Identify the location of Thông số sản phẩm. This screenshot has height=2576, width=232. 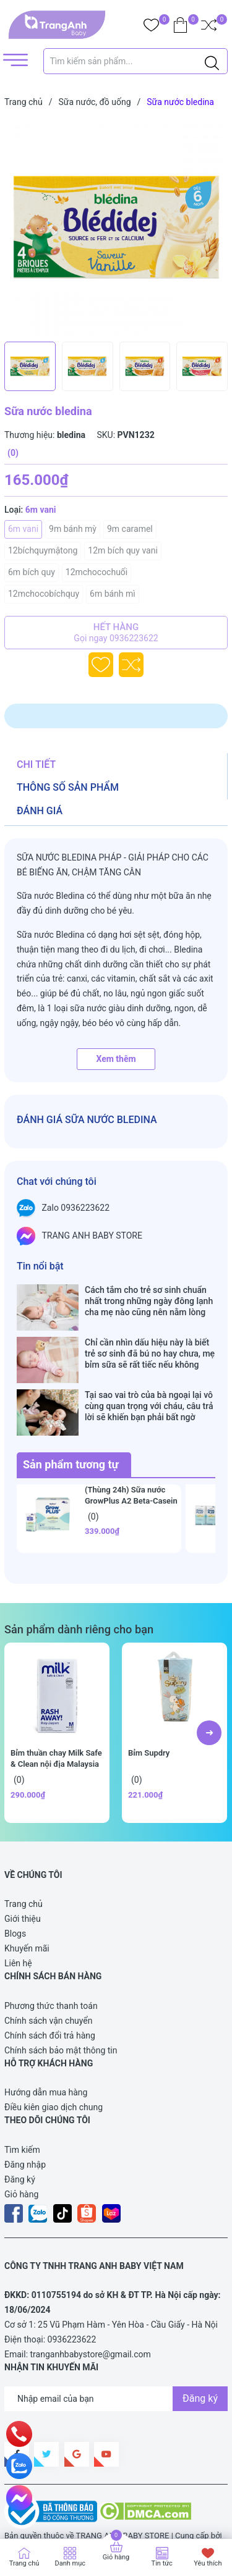
(68, 787).